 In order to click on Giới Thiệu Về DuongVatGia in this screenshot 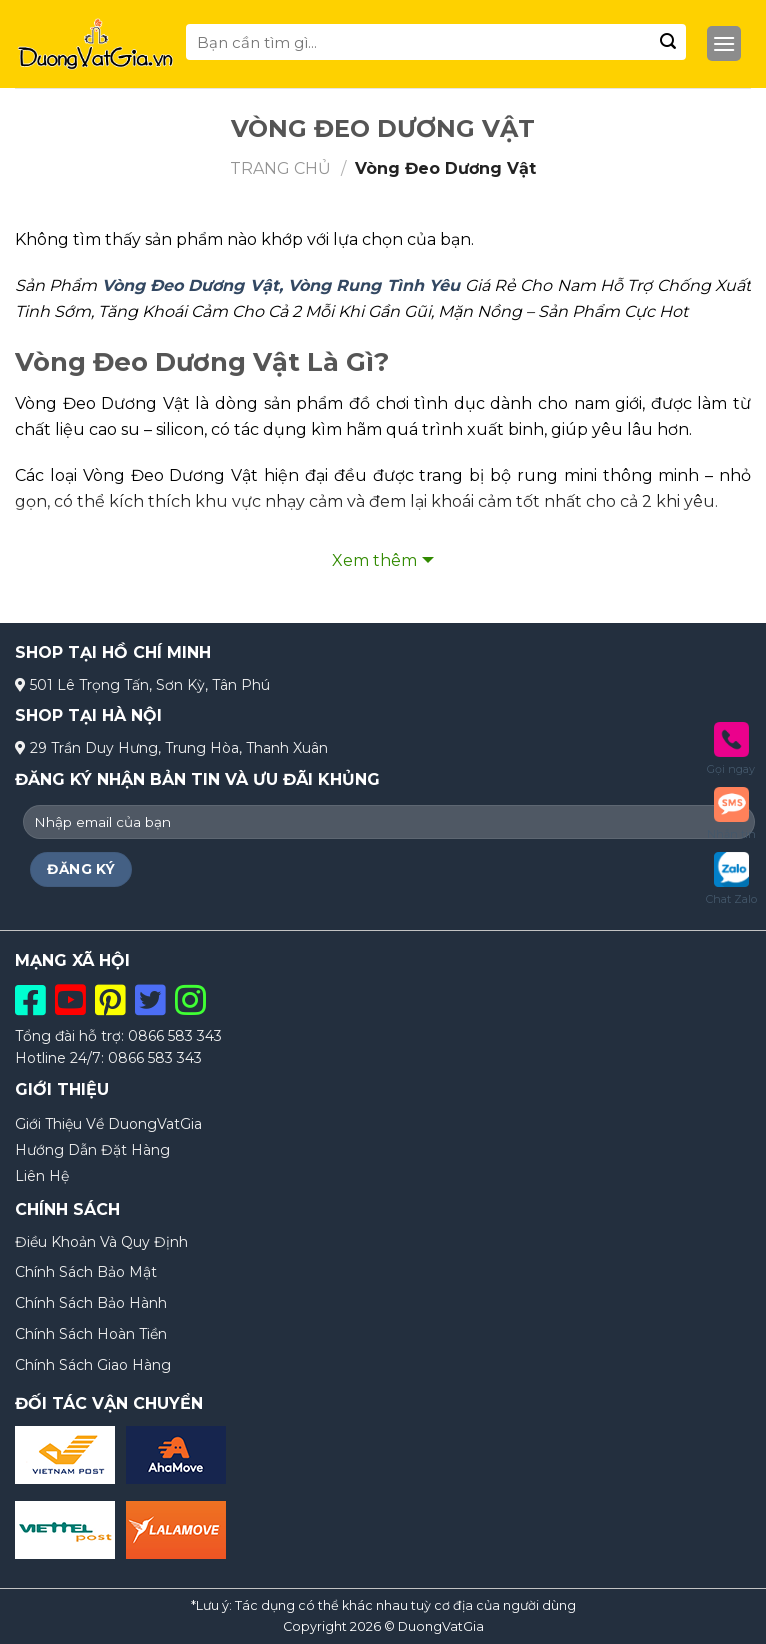, I will do `click(108, 1124)`.